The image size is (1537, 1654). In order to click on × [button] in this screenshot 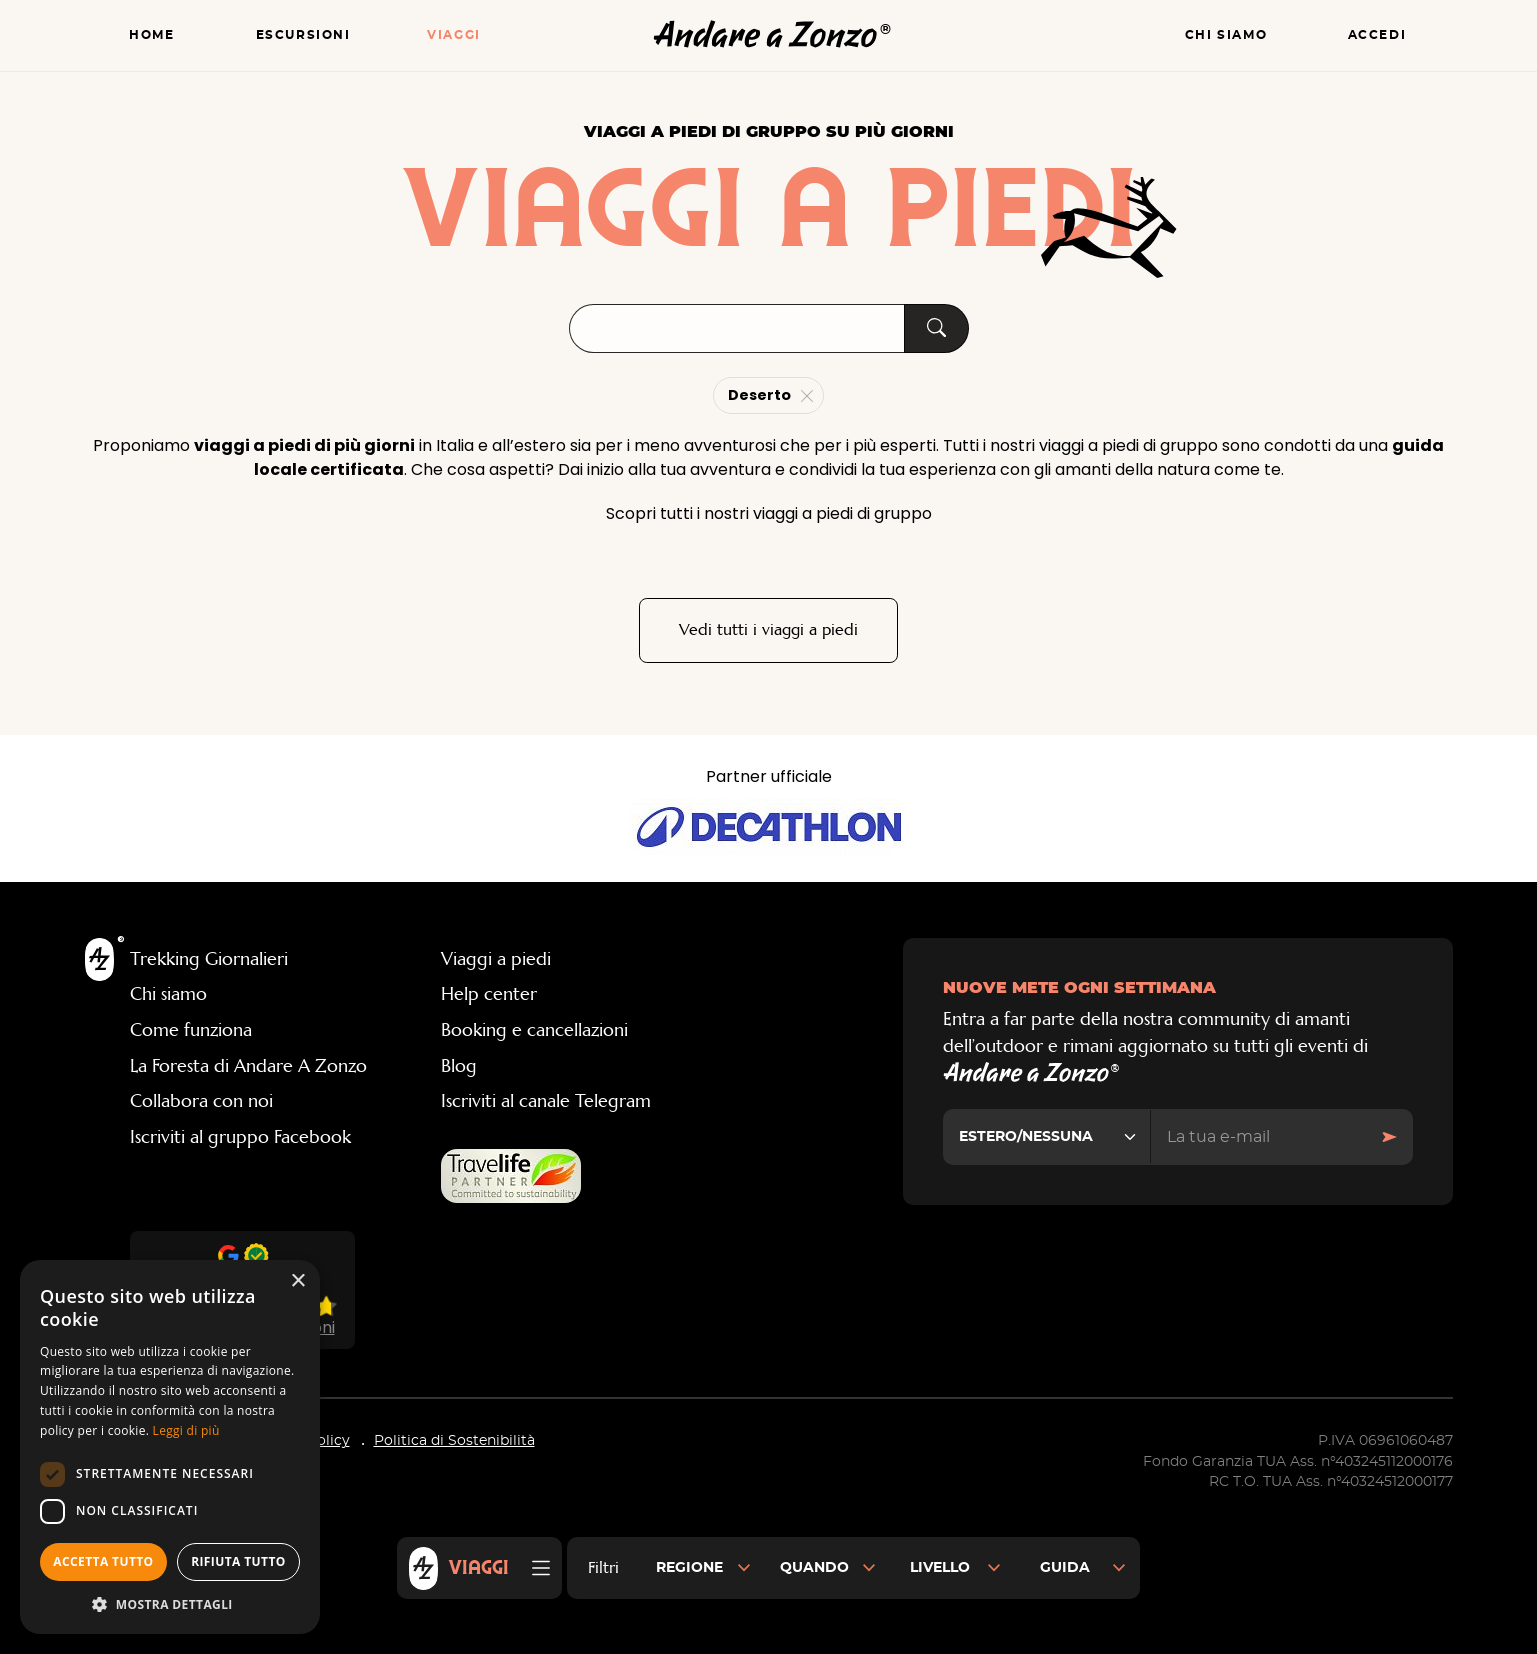, I will do `click(297, 1281)`.